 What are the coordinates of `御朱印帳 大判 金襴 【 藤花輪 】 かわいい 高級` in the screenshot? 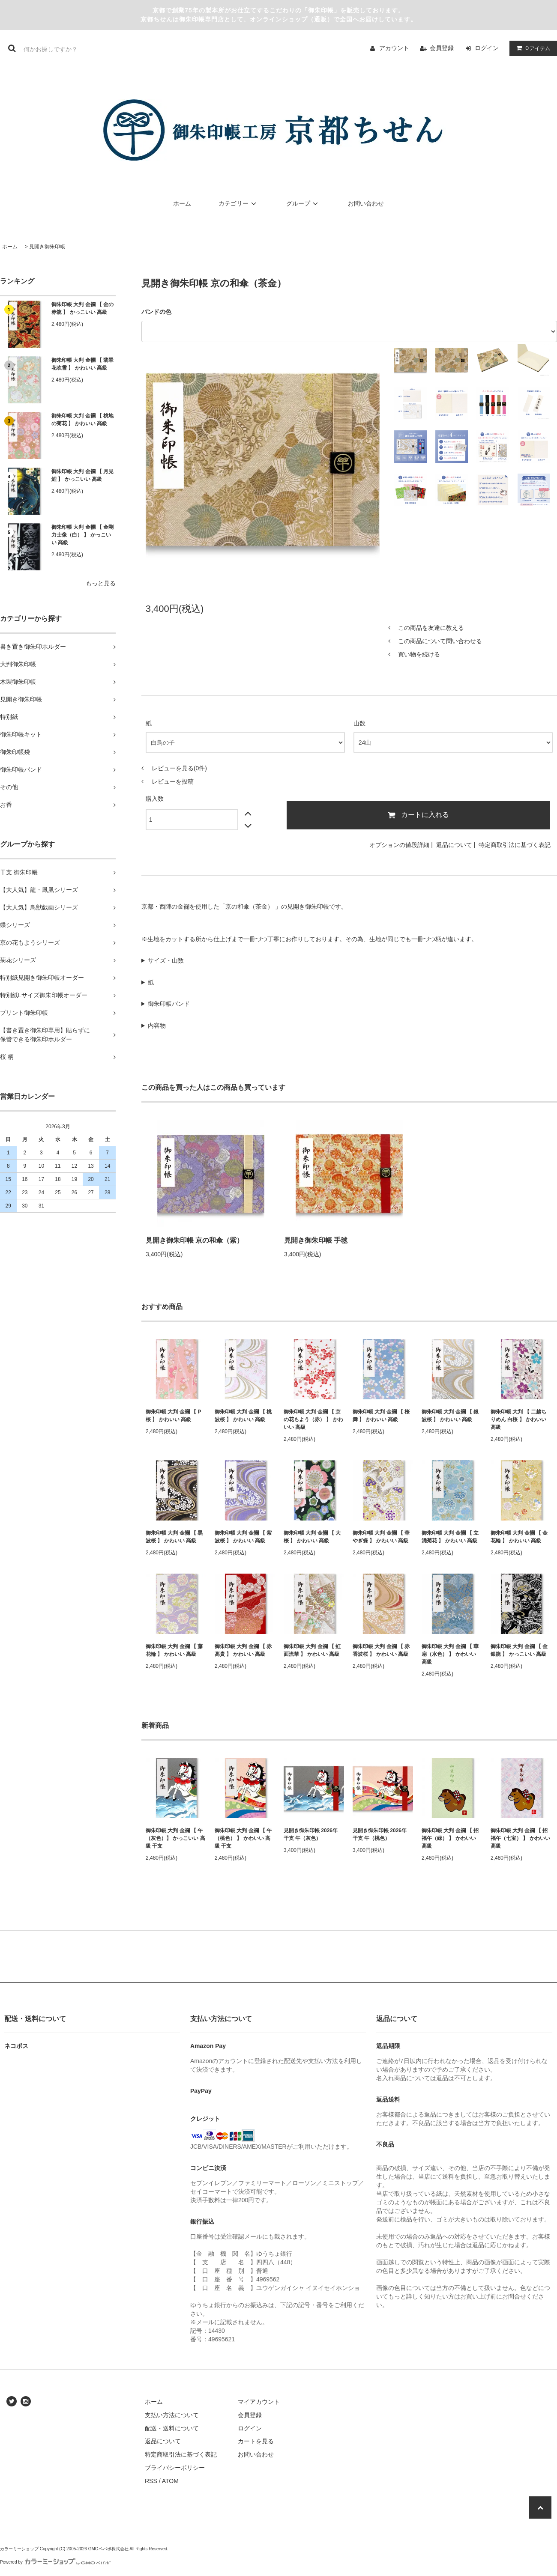 It's located at (174, 1650).